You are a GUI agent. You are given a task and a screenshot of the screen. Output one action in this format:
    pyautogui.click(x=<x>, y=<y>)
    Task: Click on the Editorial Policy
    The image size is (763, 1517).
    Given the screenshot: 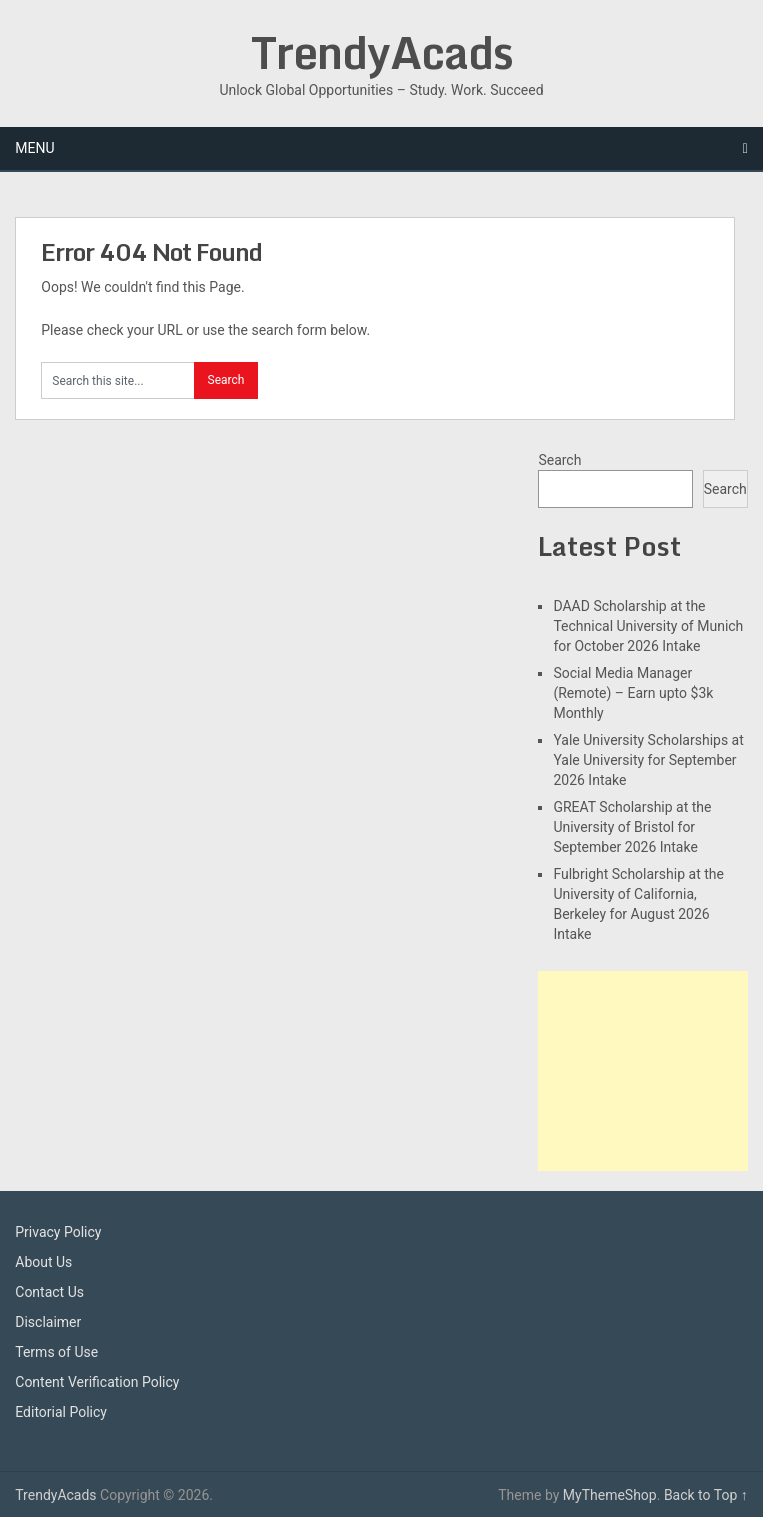 What is the action you would take?
    pyautogui.click(x=61, y=1412)
    